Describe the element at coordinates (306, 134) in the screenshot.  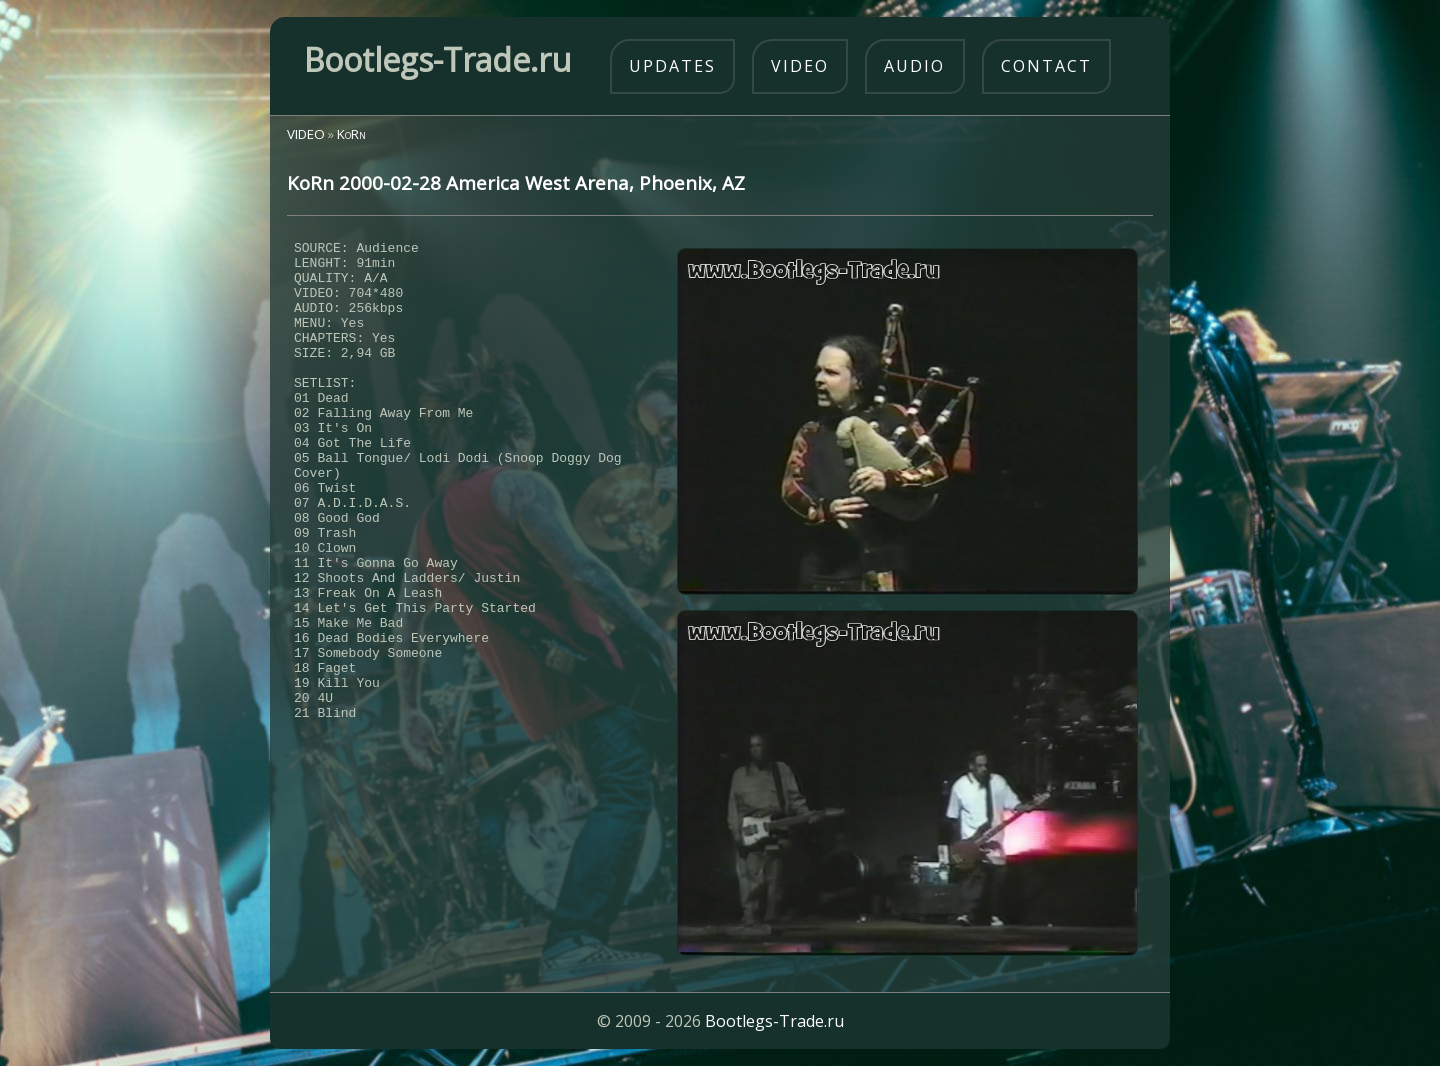
I see `VIDEO` at that location.